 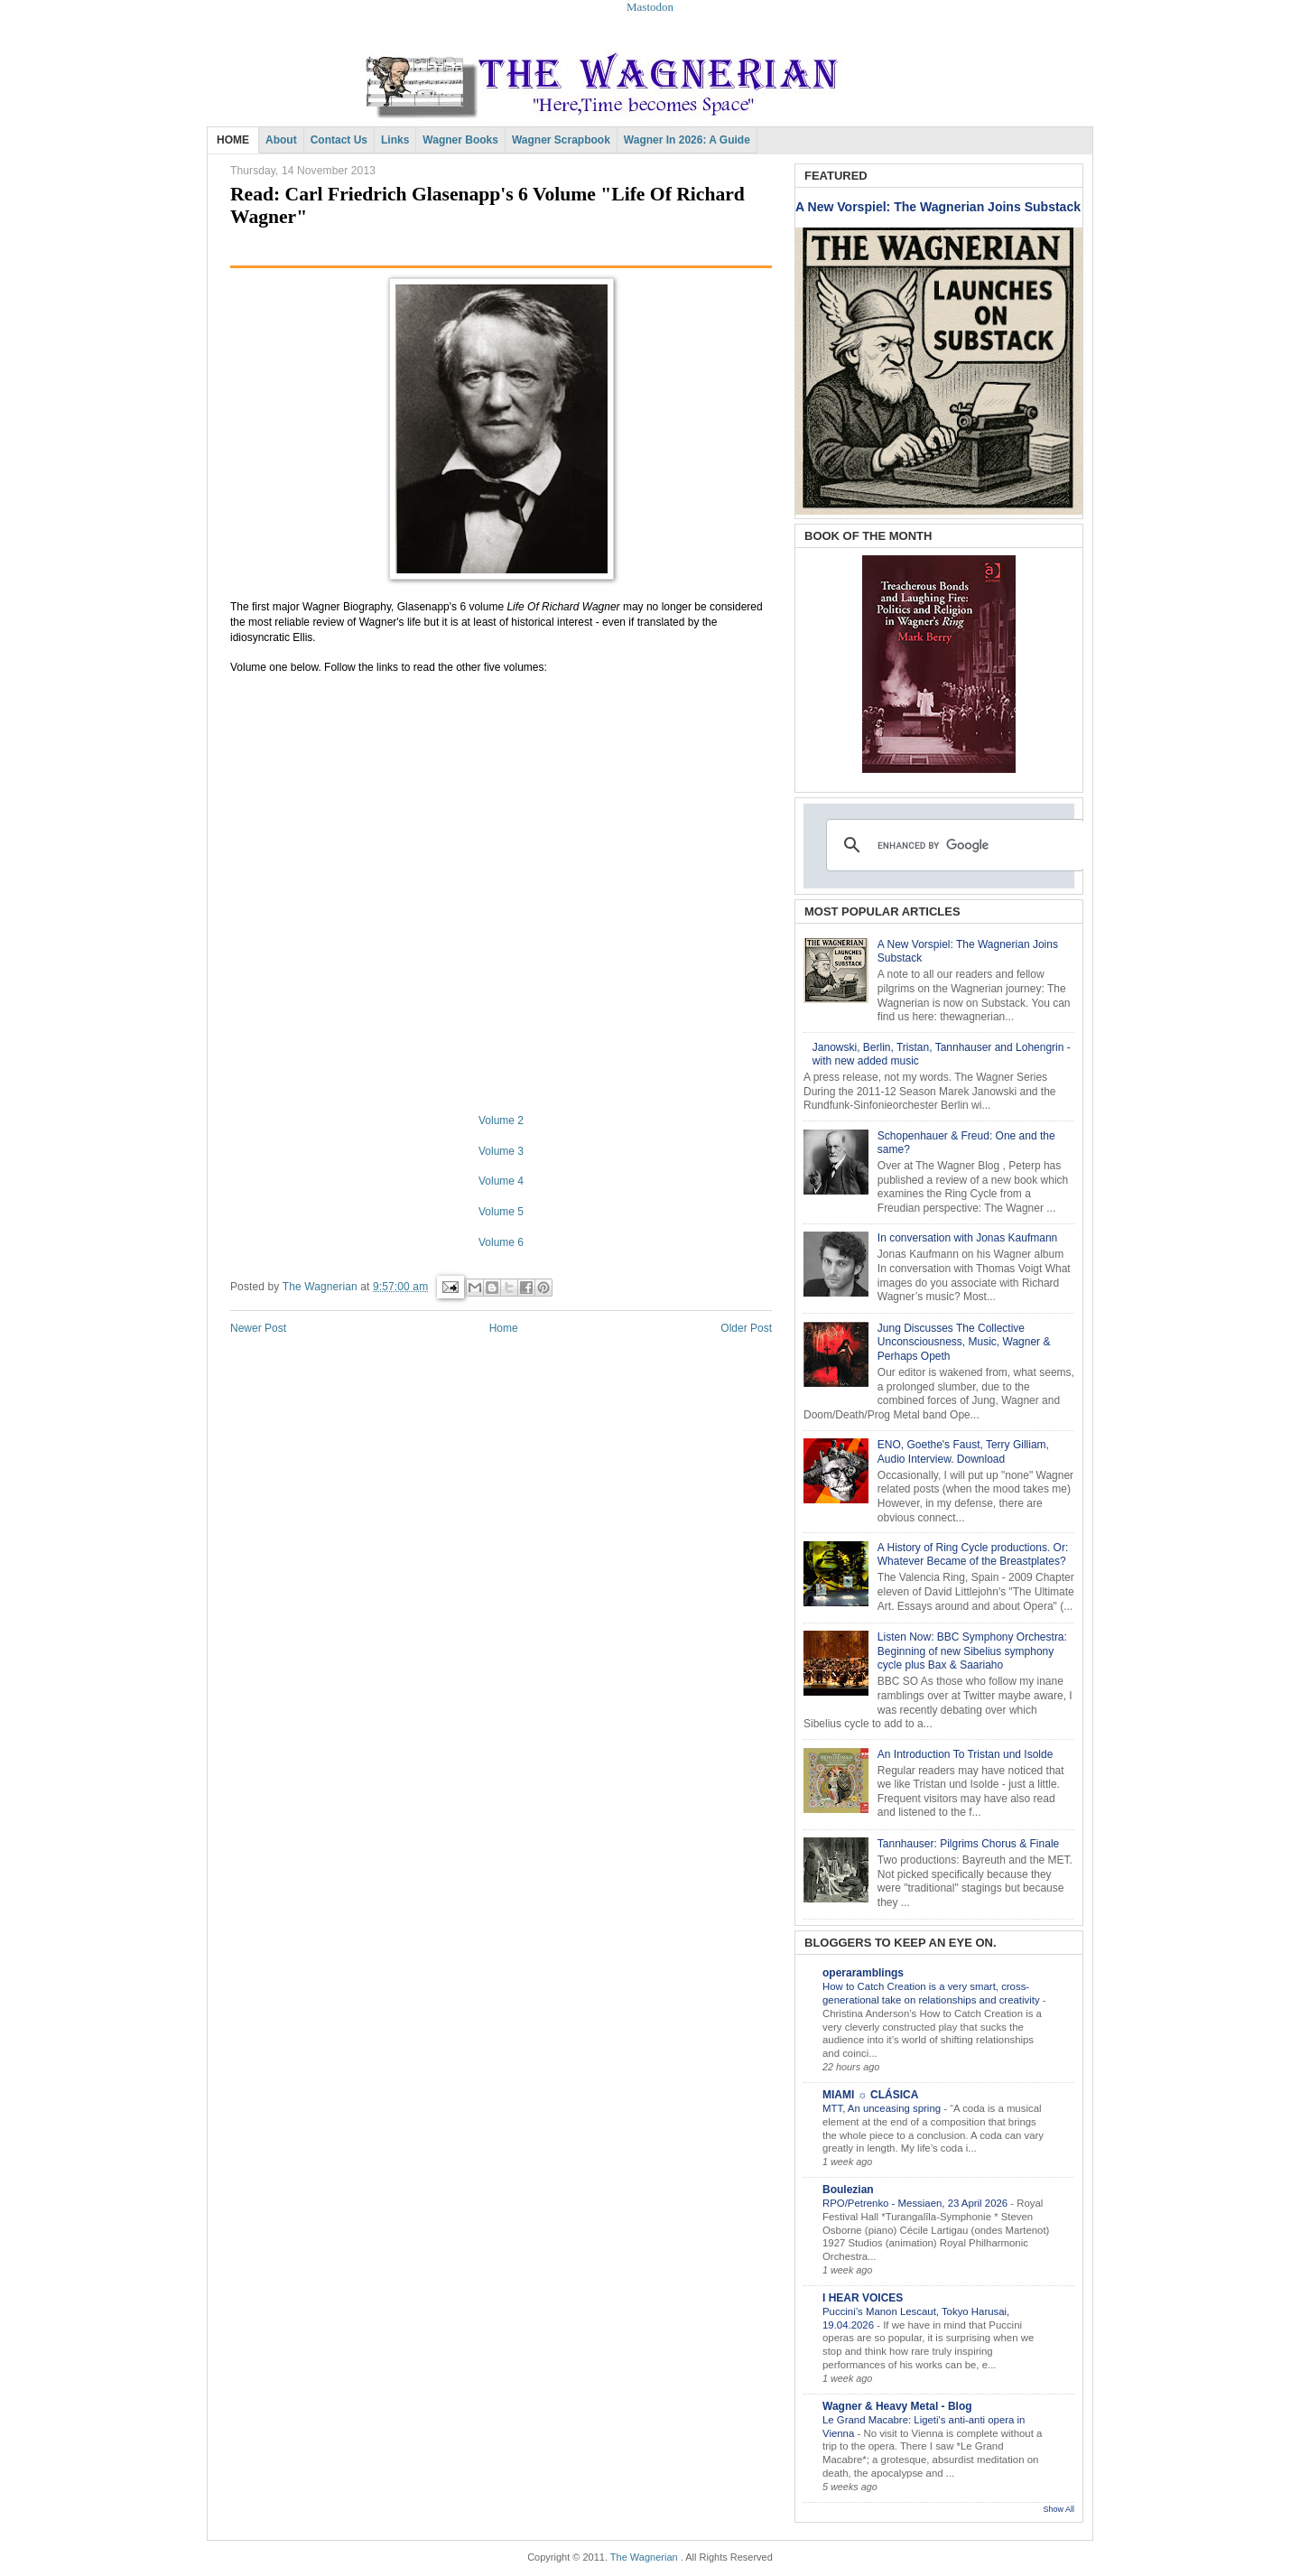 What do you see at coordinates (973, 1554) in the screenshot?
I see `A History of Ring Cycle productions. Or: Whatever Became of the Breastplates?` at bounding box center [973, 1554].